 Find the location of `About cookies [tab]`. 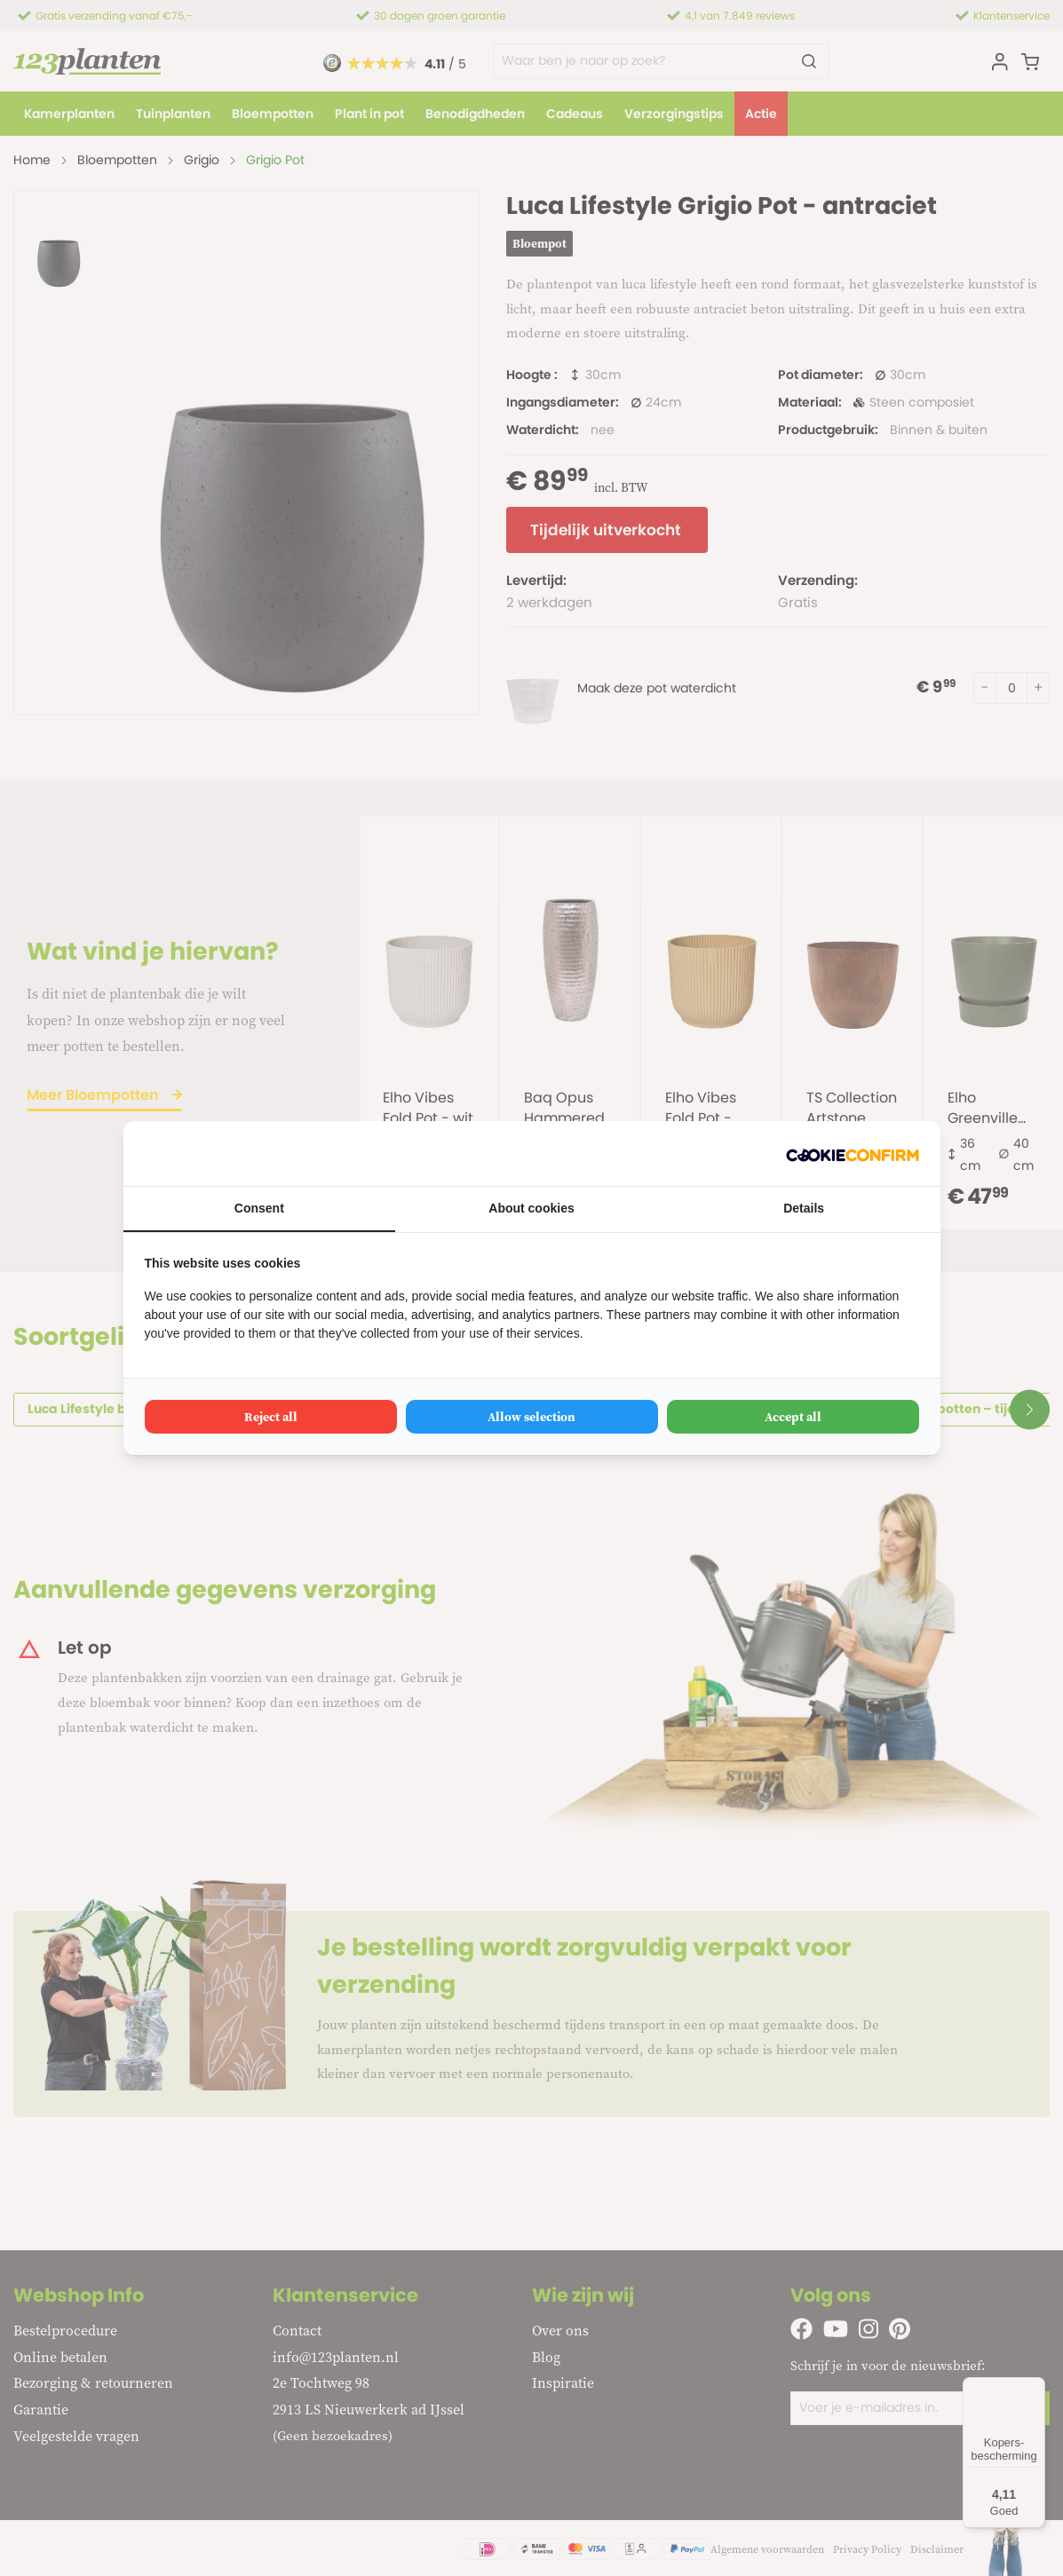

About cookies [tab] is located at coordinates (531, 1208).